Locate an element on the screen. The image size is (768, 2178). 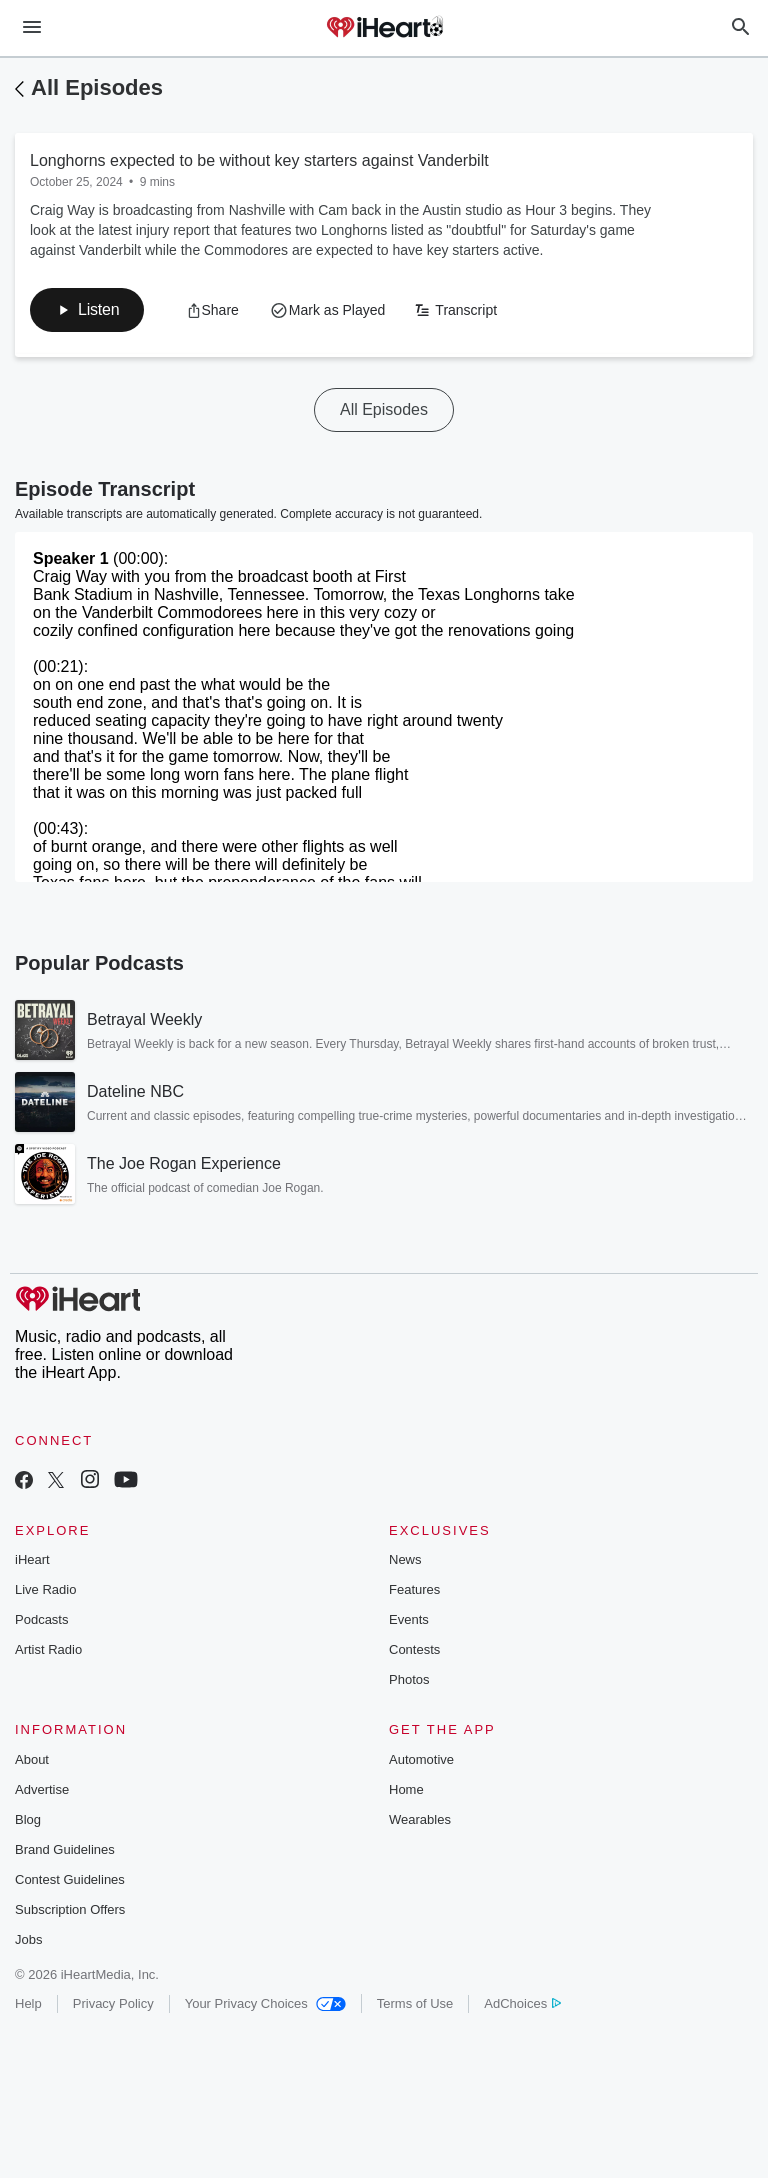
[button] is located at coordinates (87, 310).